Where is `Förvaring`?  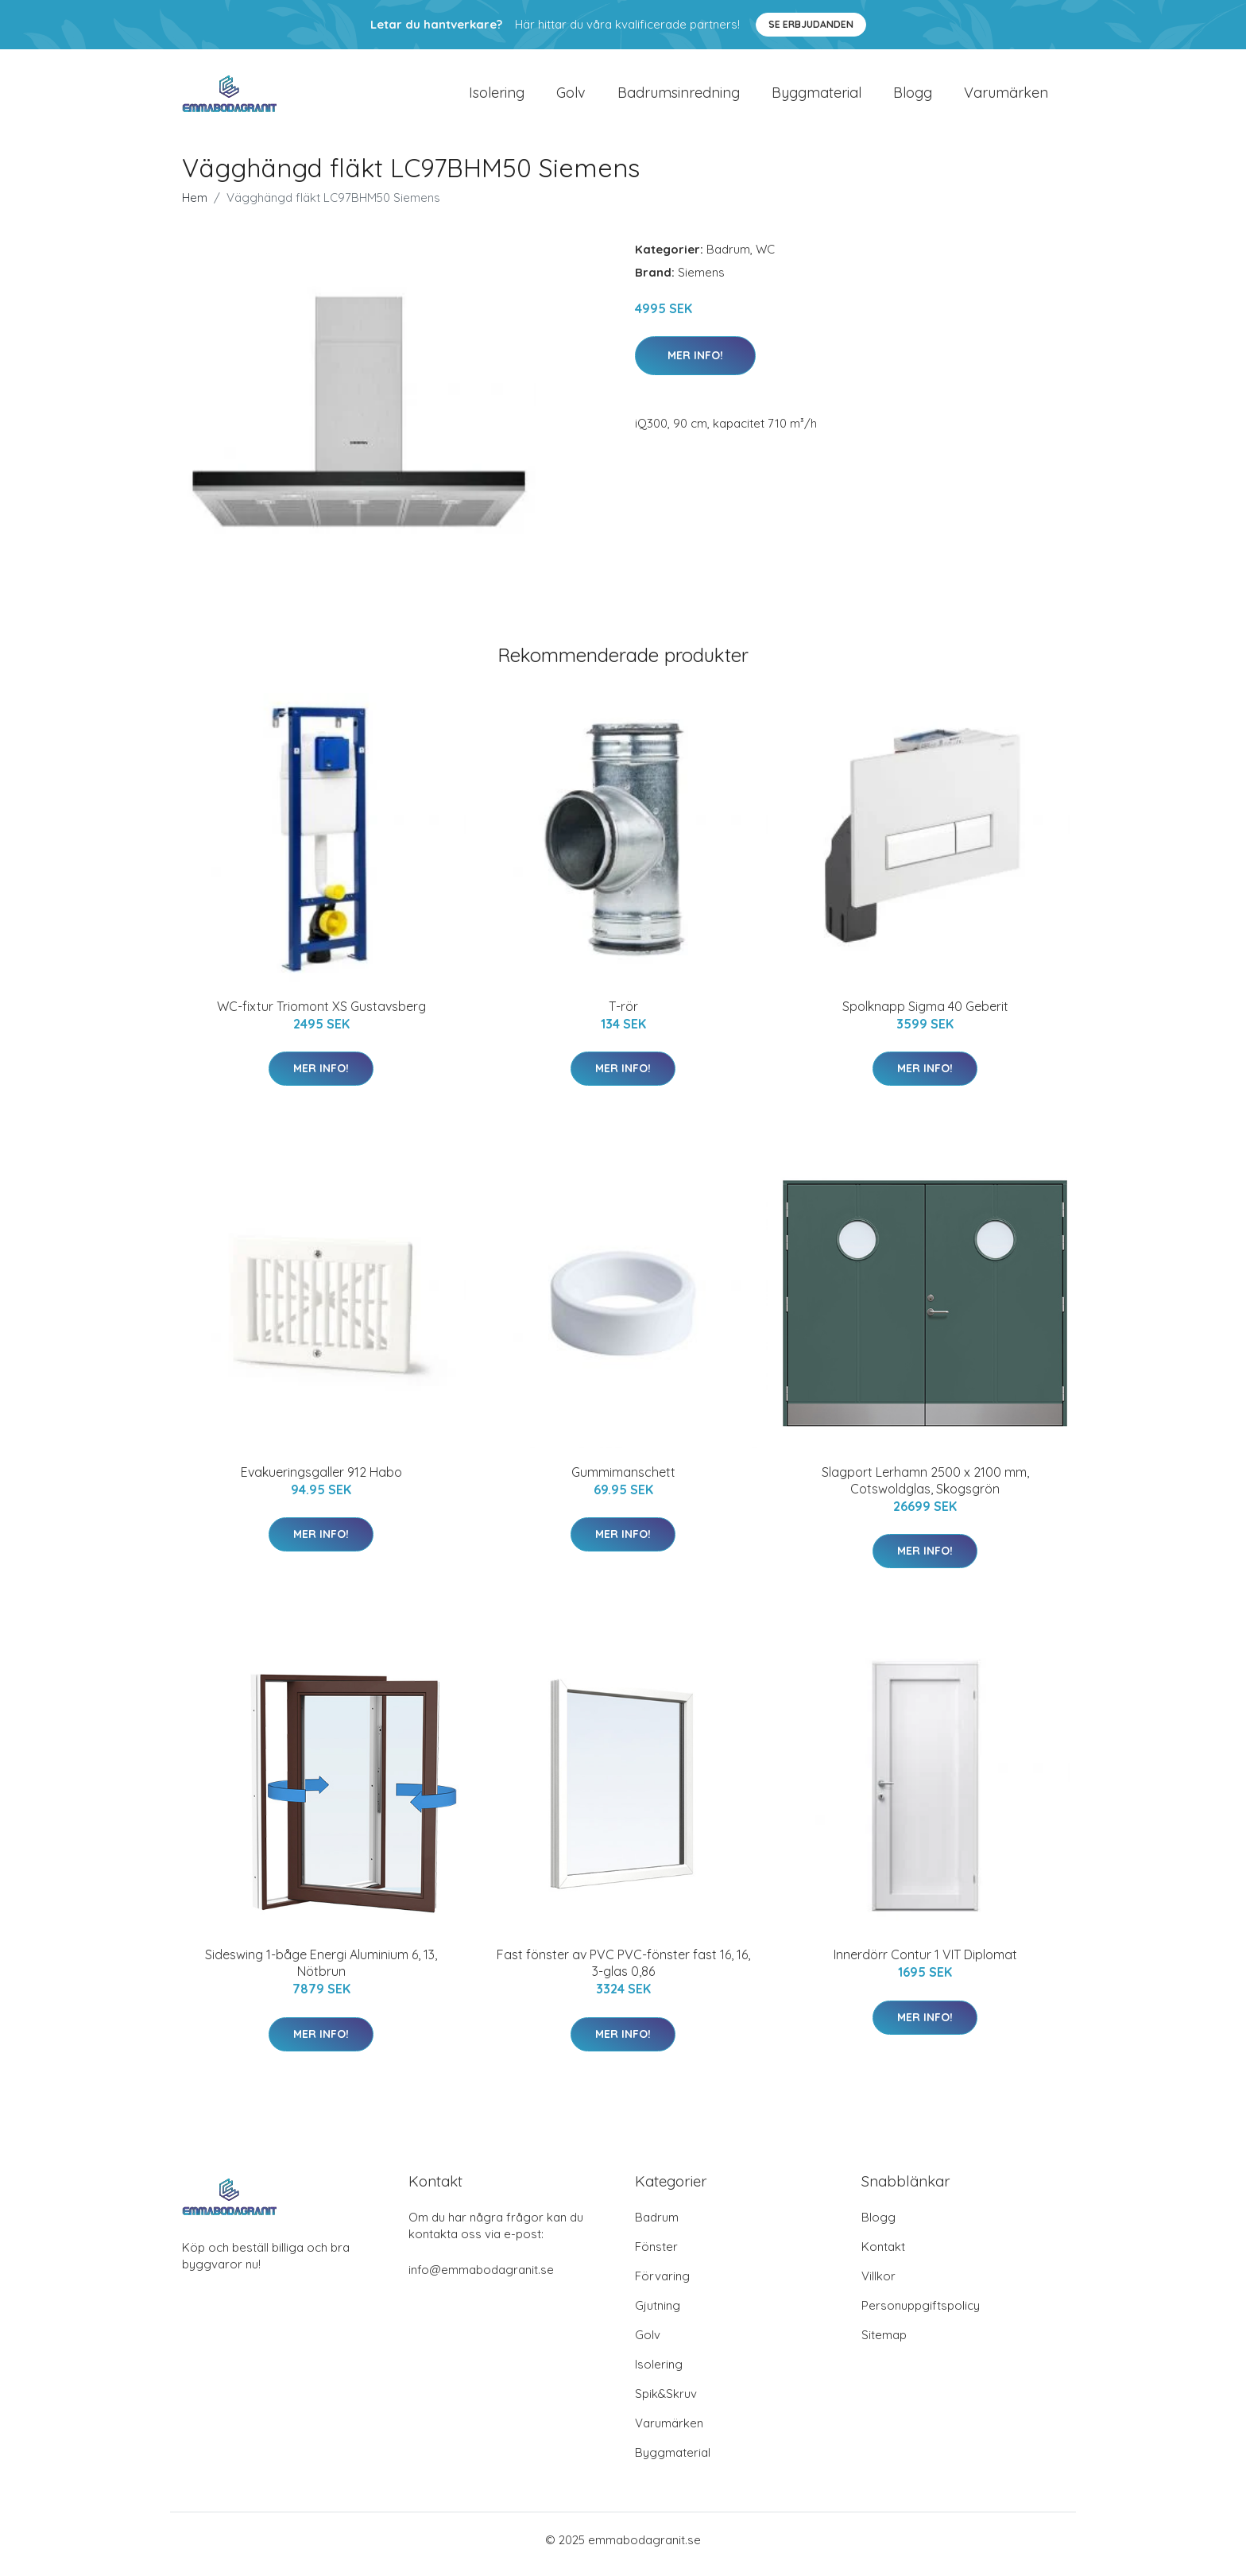 Förvaring is located at coordinates (662, 2284).